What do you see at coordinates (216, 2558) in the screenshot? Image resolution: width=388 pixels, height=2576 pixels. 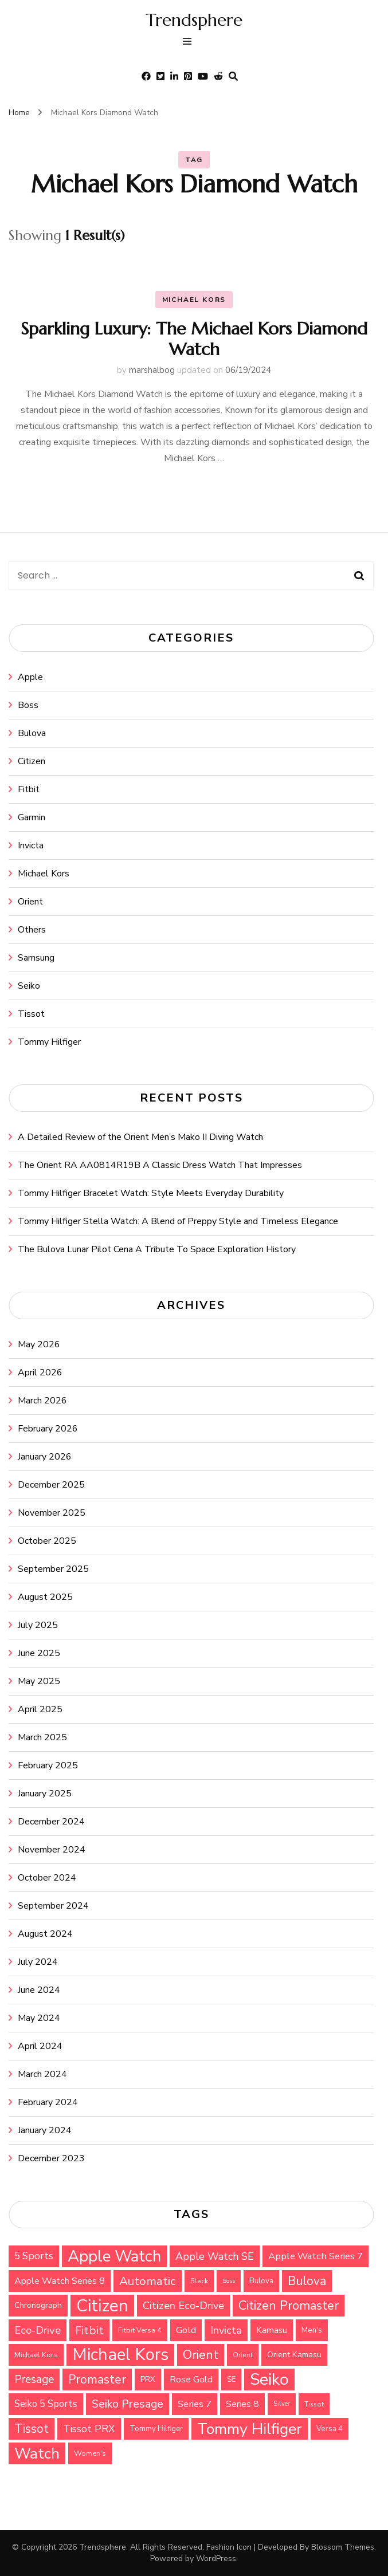 I see `WordPress` at bounding box center [216, 2558].